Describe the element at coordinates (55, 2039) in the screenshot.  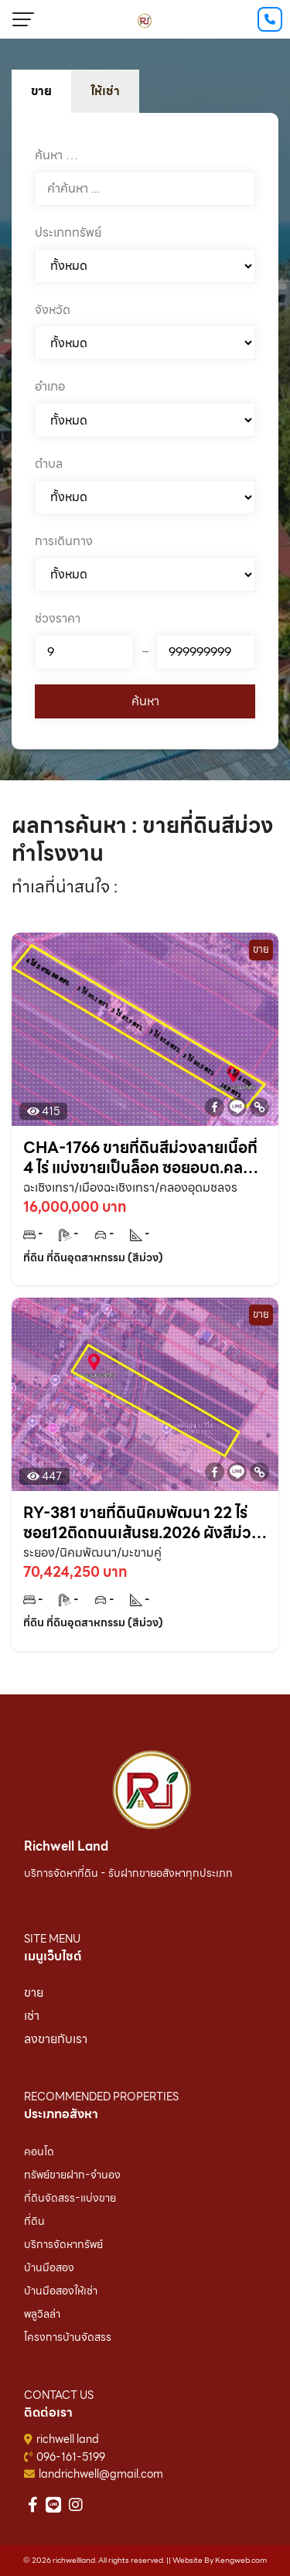
I see `ลงขายกับเรา` at that location.